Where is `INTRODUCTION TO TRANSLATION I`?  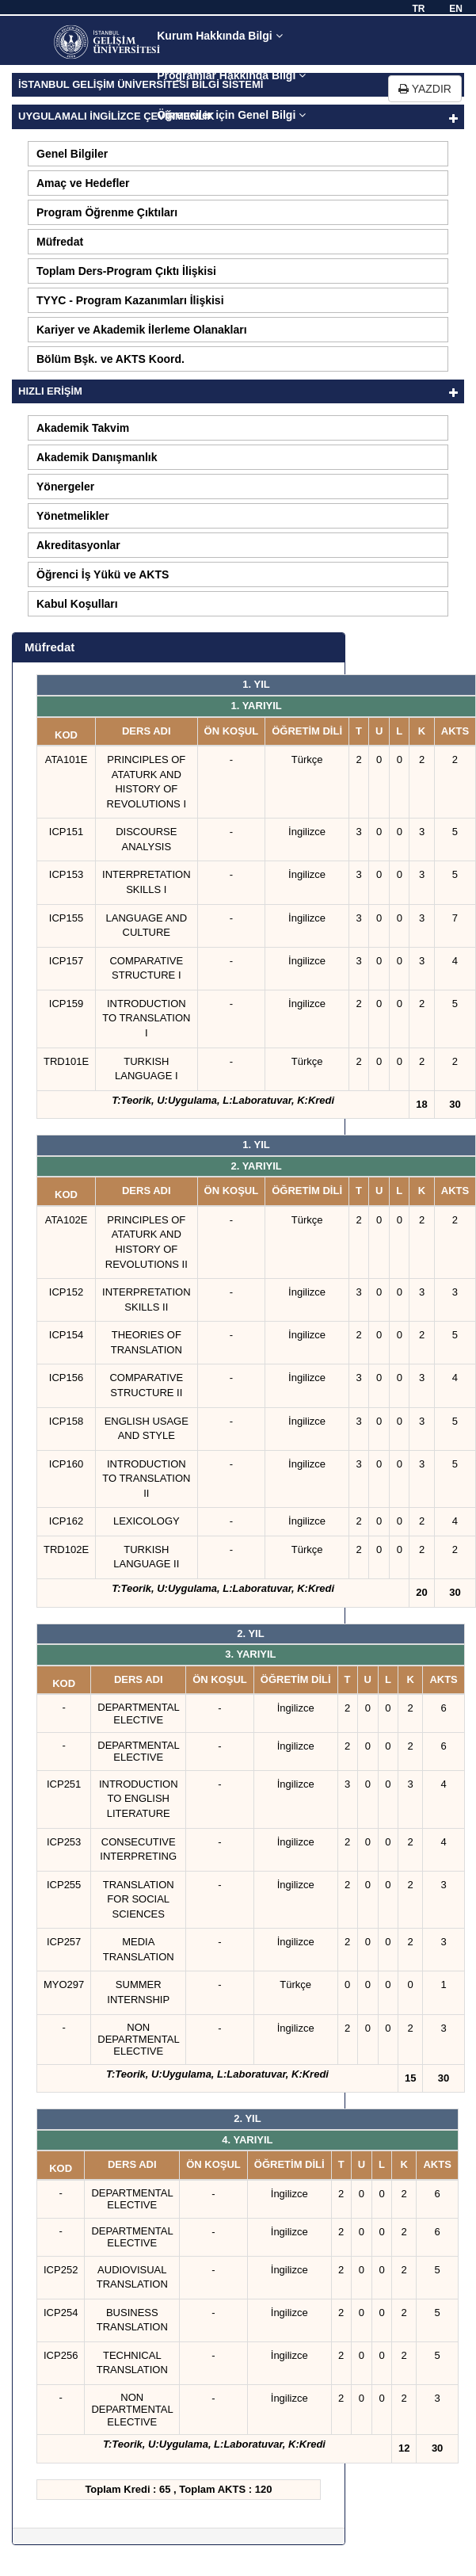
INTRODUCTION TO TRANSLATION I is located at coordinates (146, 1018).